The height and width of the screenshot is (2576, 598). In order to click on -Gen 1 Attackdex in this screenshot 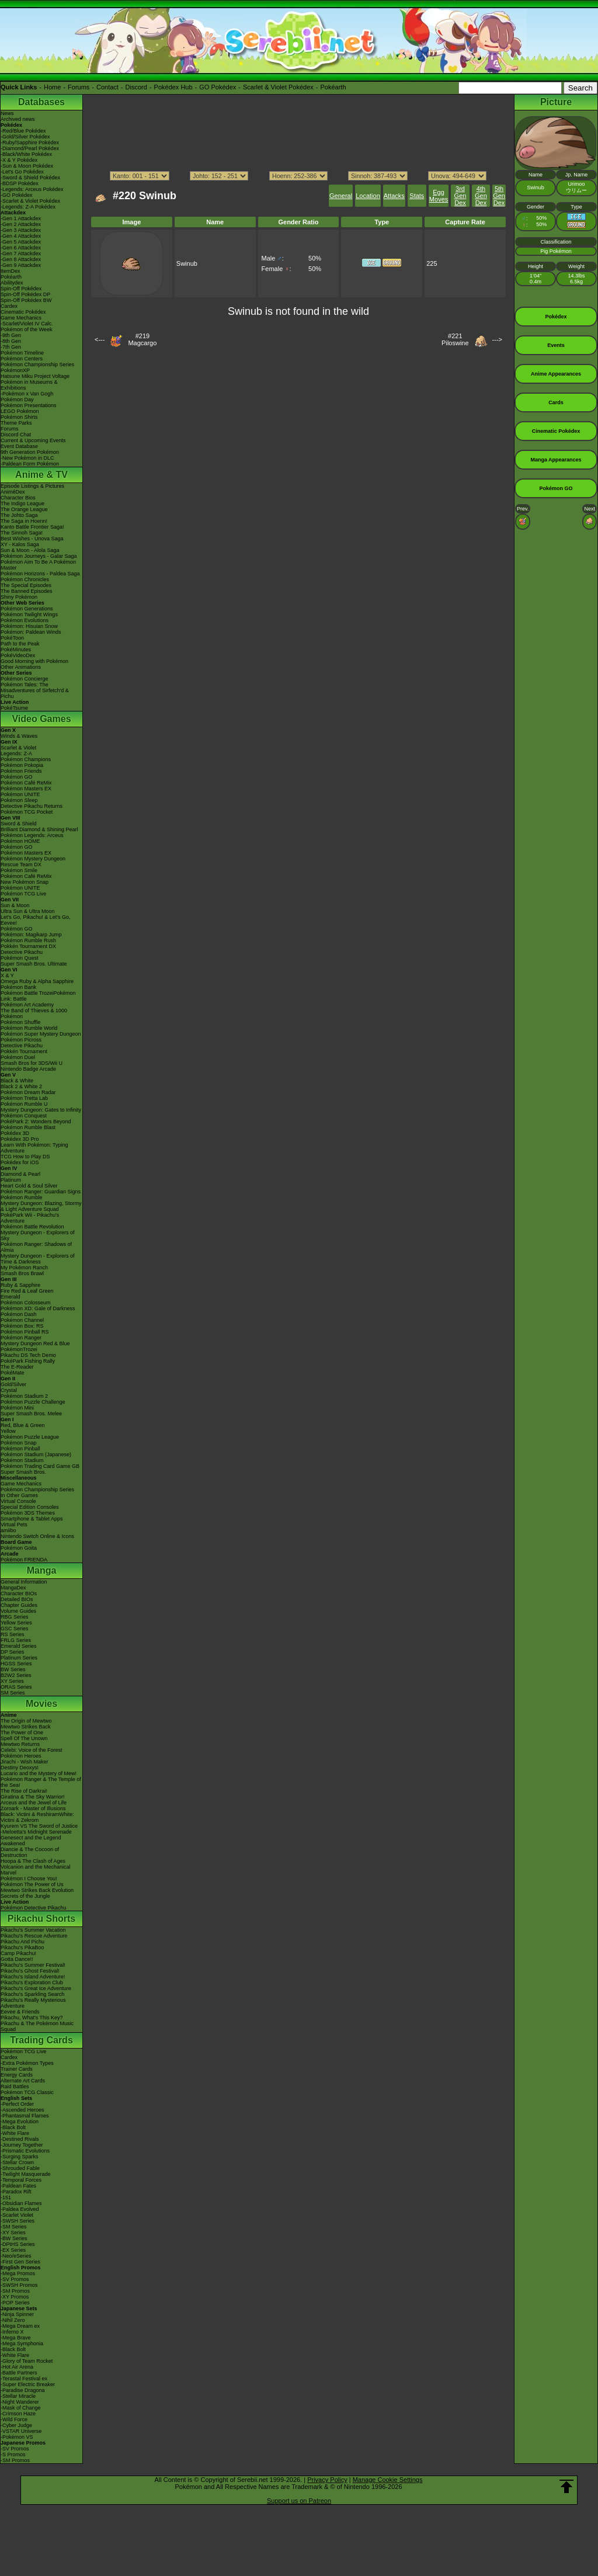, I will do `click(21, 218)`.